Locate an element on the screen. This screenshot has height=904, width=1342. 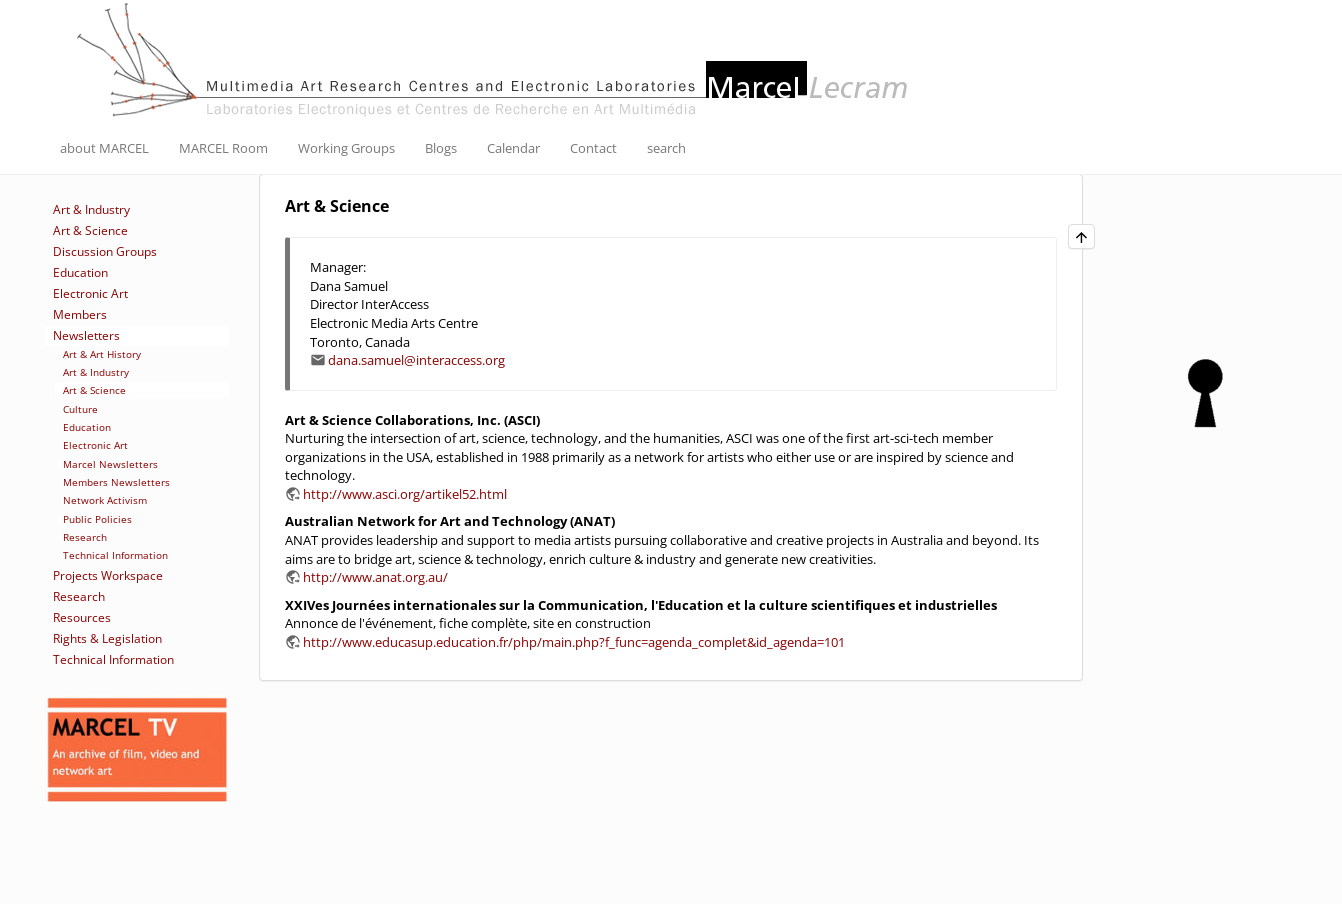
Marcel Newsletters is located at coordinates (110, 464).